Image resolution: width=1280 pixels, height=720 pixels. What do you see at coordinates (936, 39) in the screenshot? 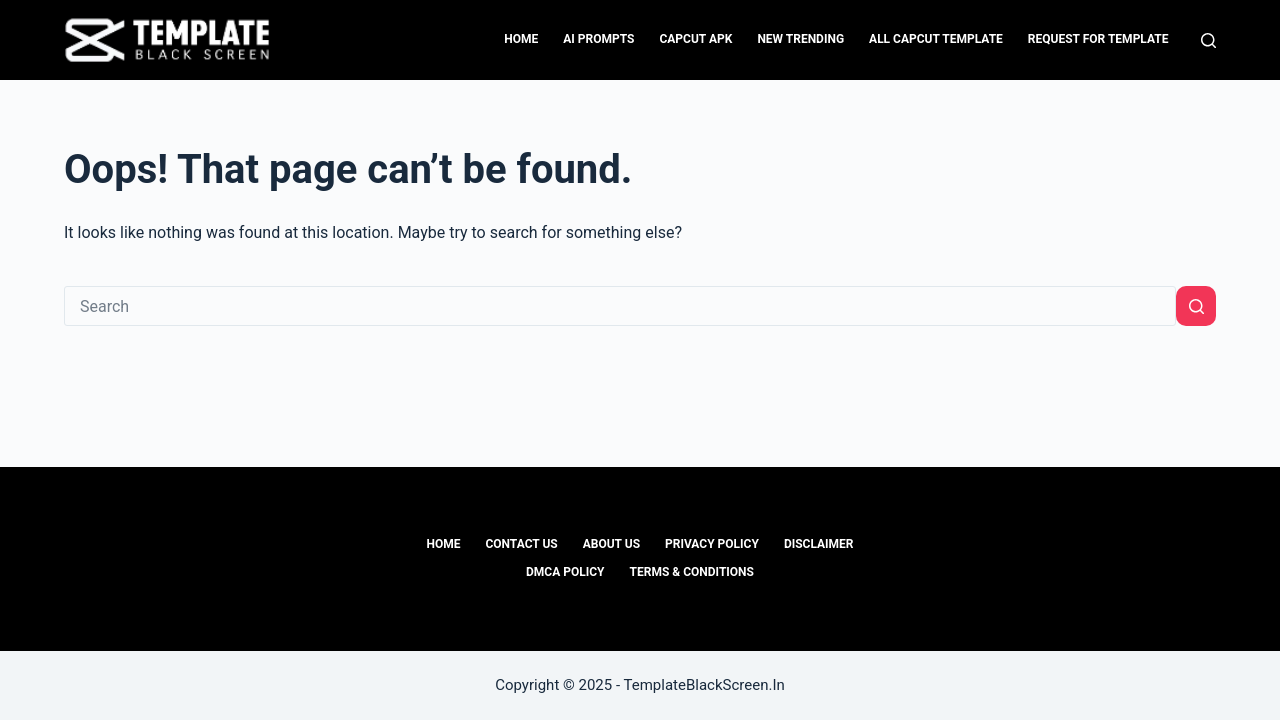
I see `All CapCut Template` at bounding box center [936, 39].